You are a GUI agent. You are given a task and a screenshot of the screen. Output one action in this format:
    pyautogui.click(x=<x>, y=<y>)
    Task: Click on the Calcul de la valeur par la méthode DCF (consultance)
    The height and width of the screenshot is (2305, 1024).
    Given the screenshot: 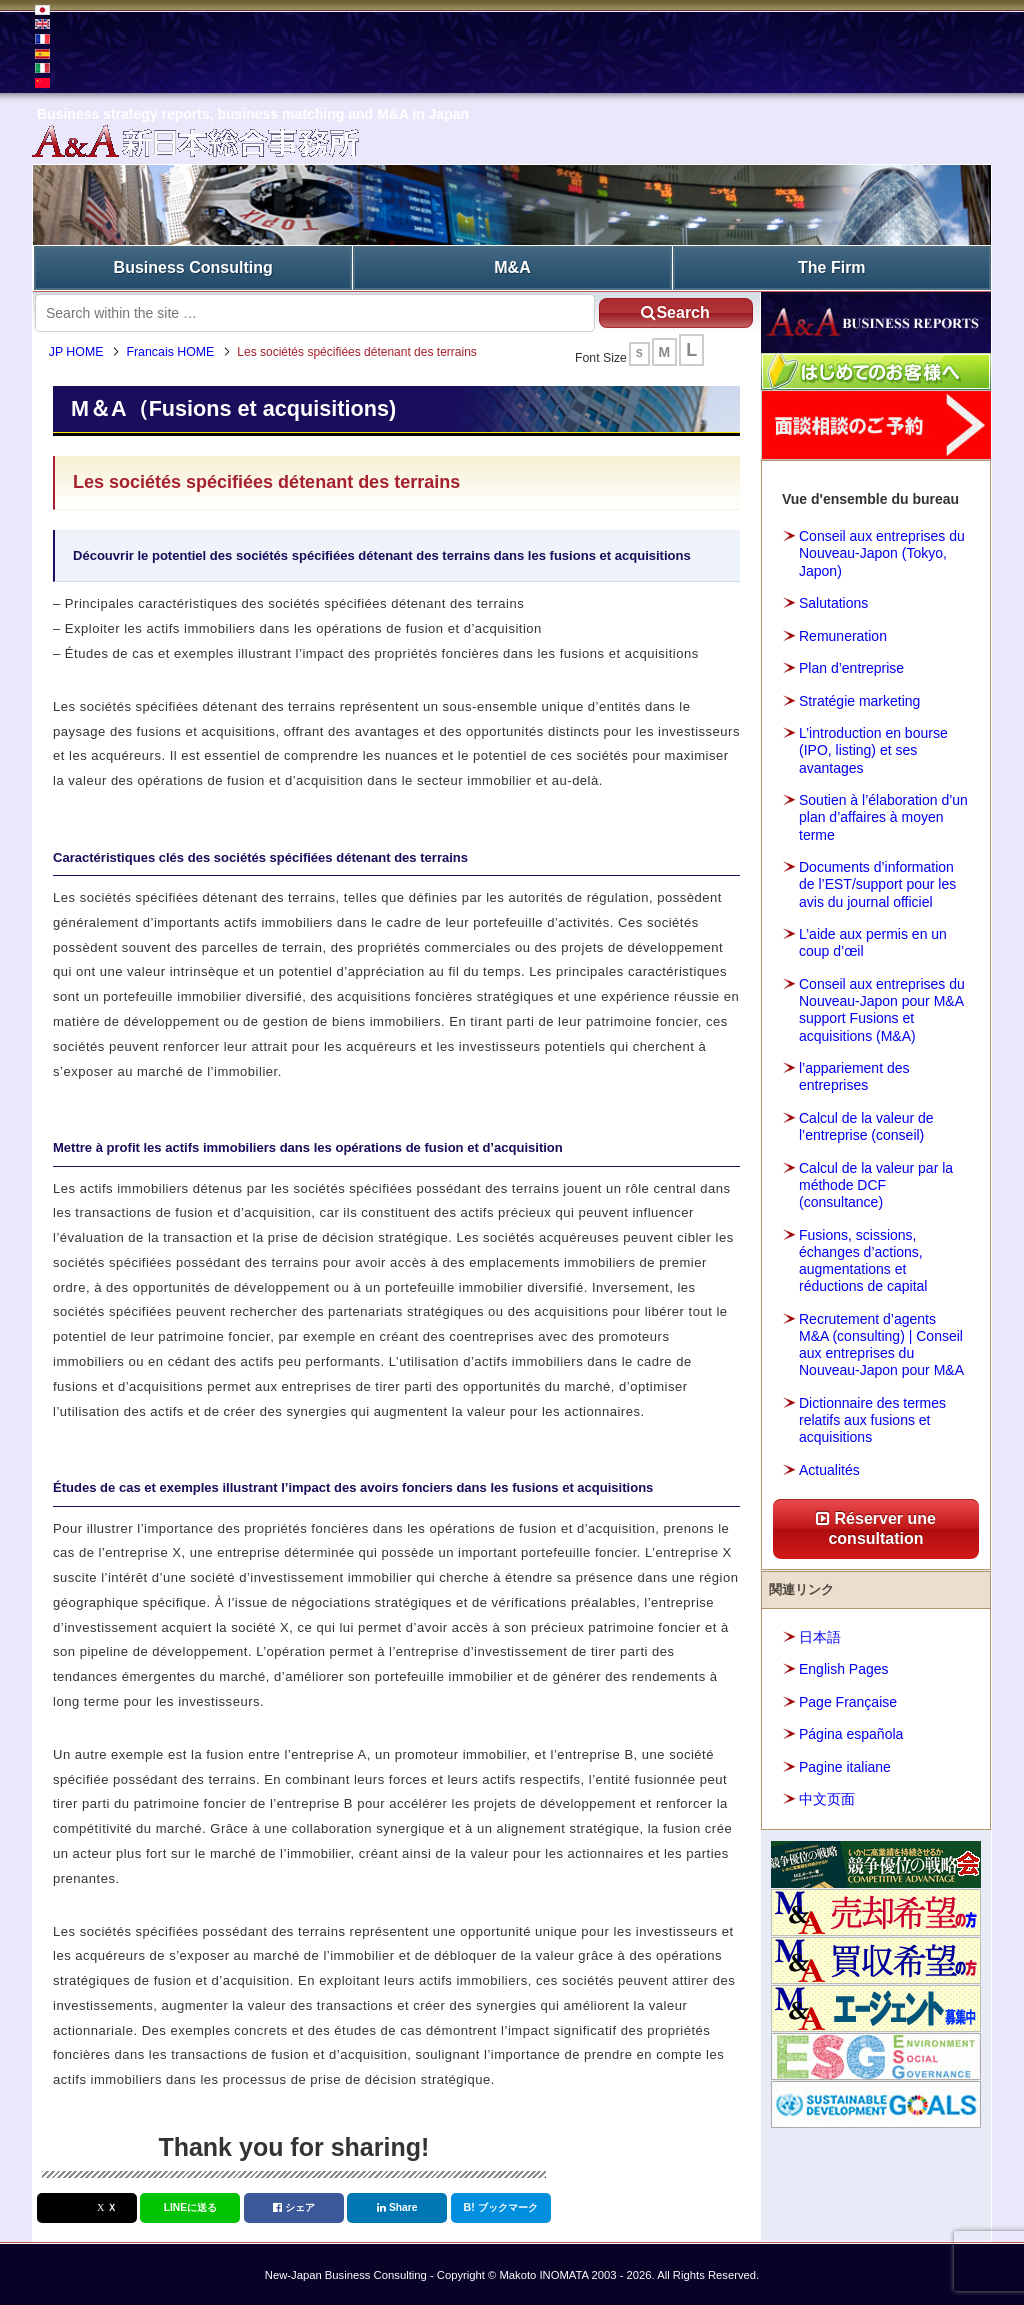 What is the action you would take?
    pyautogui.click(x=876, y=1181)
    